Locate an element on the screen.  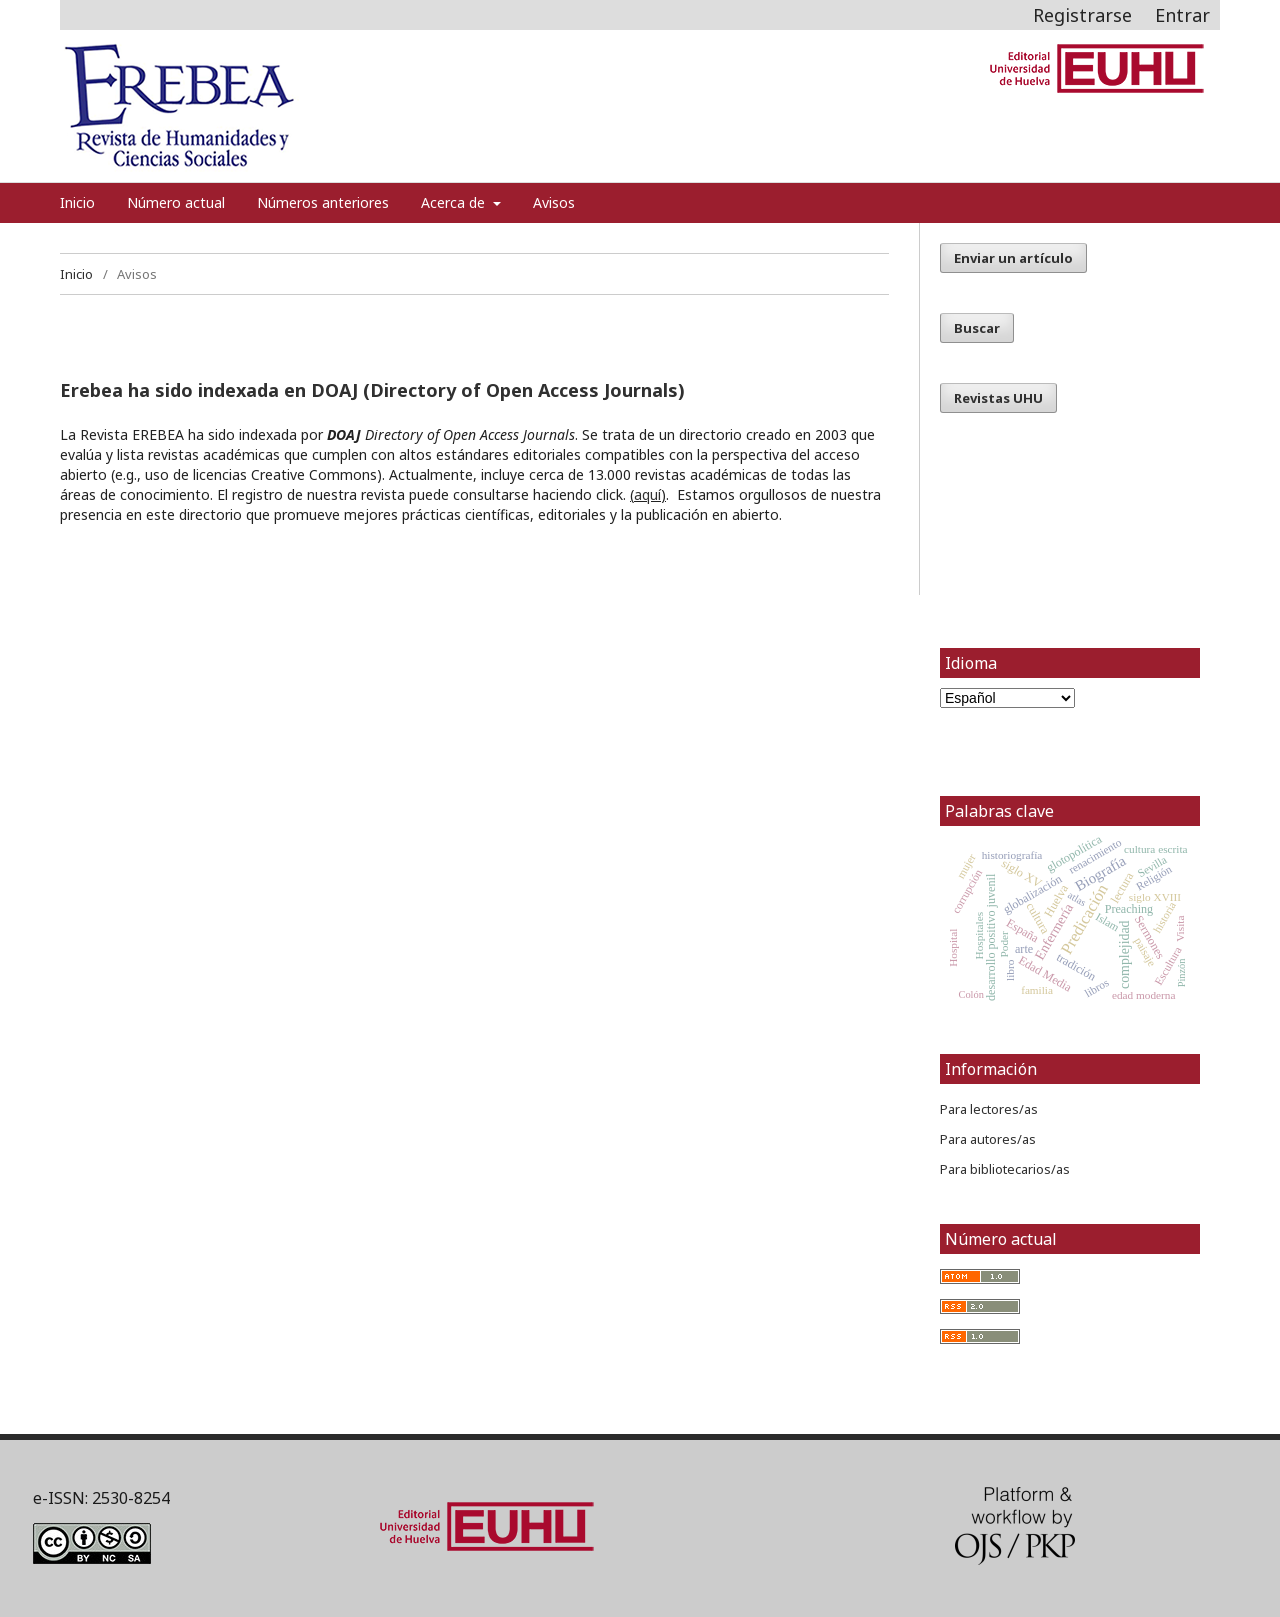
Para bibliotecarios/as is located at coordinates (1005, 1169).